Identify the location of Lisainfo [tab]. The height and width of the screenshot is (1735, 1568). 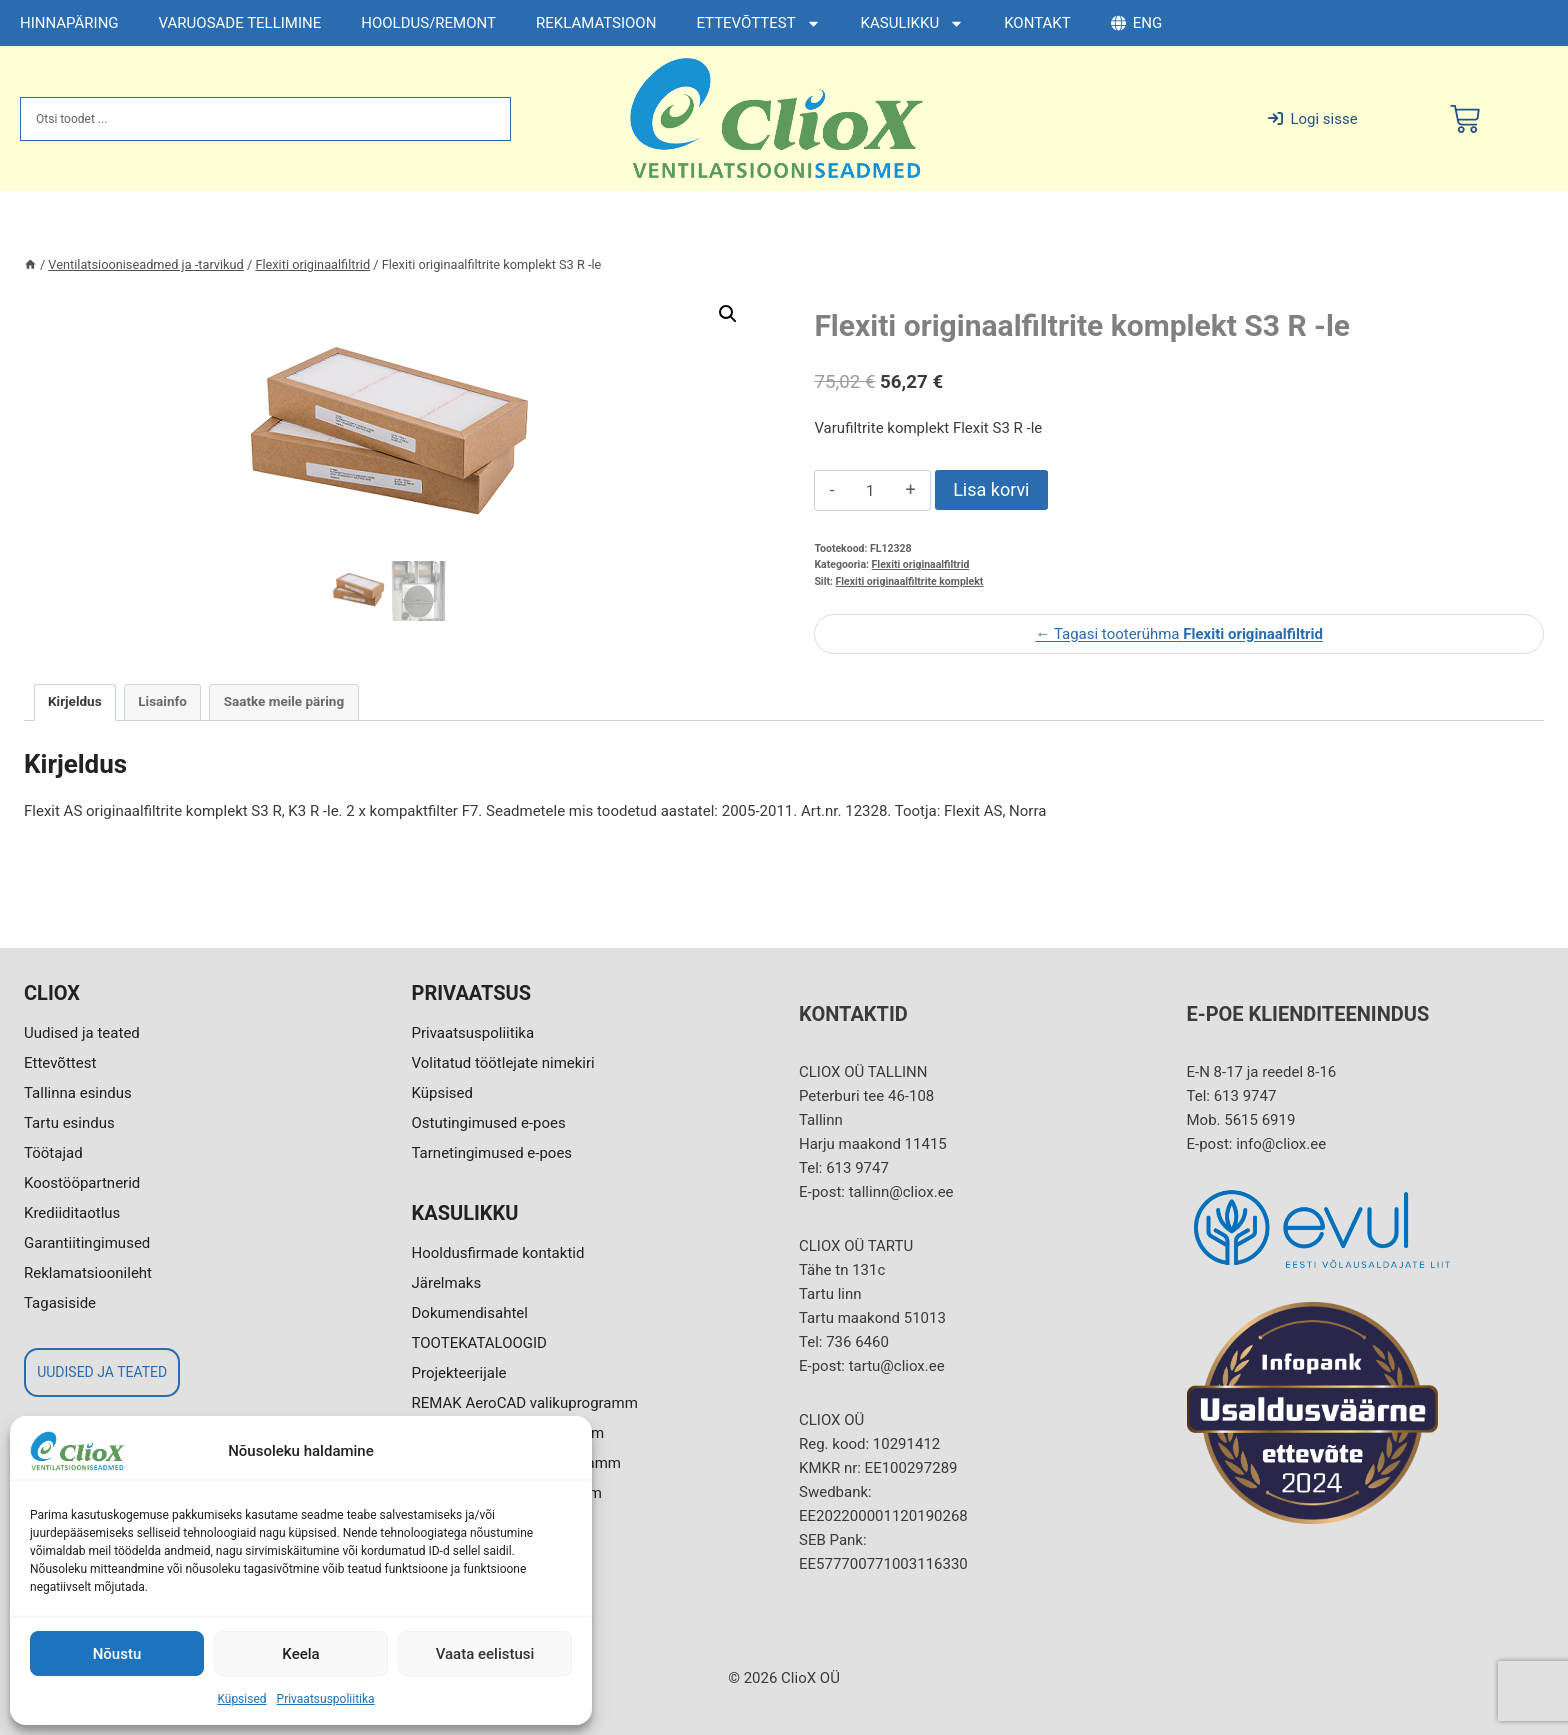
(162, 701).